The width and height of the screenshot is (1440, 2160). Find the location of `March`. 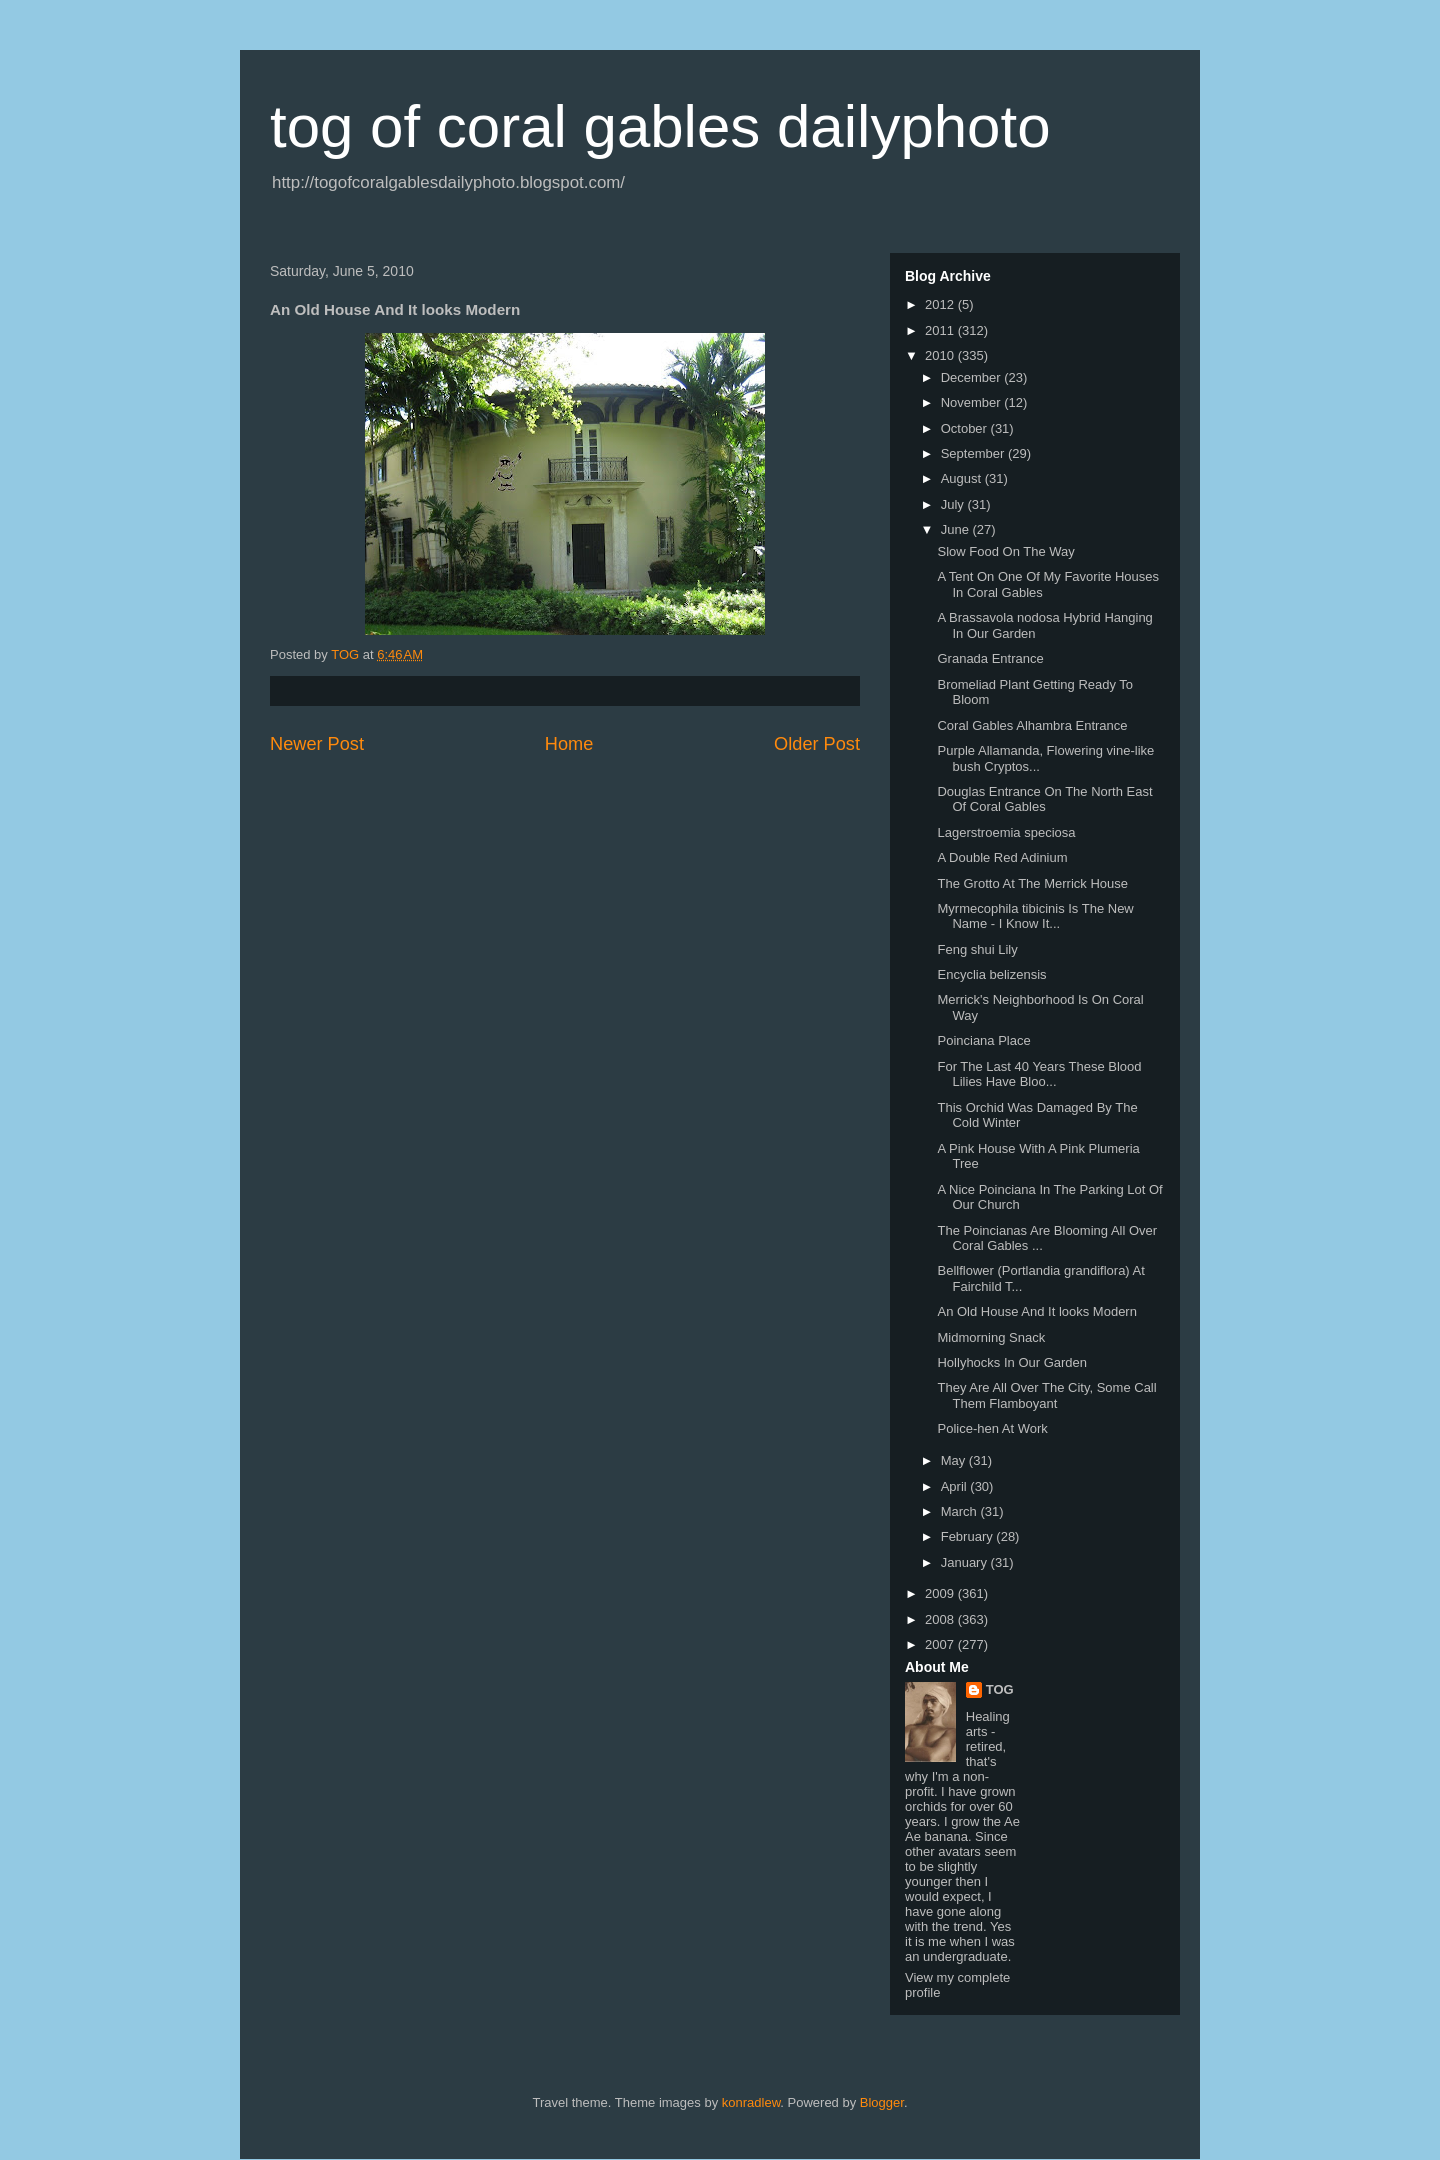

March is located at coordinates (961, 1511).